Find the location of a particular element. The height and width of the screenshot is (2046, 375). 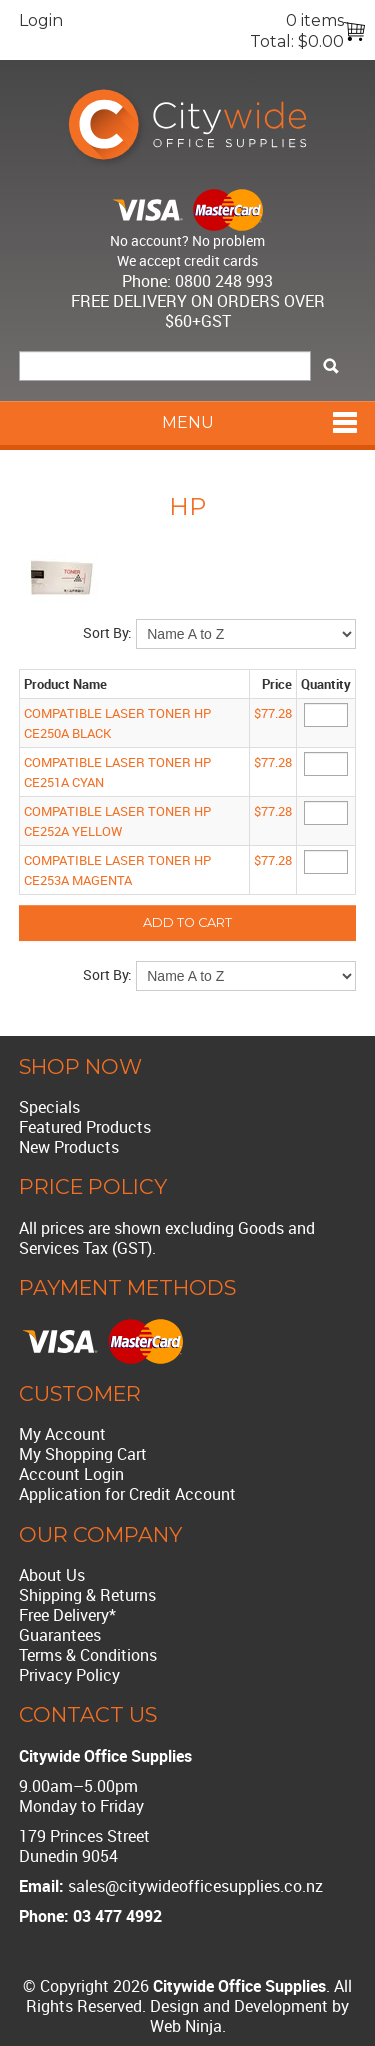

Terms & Conditions is located at coordinates (88, 1655).